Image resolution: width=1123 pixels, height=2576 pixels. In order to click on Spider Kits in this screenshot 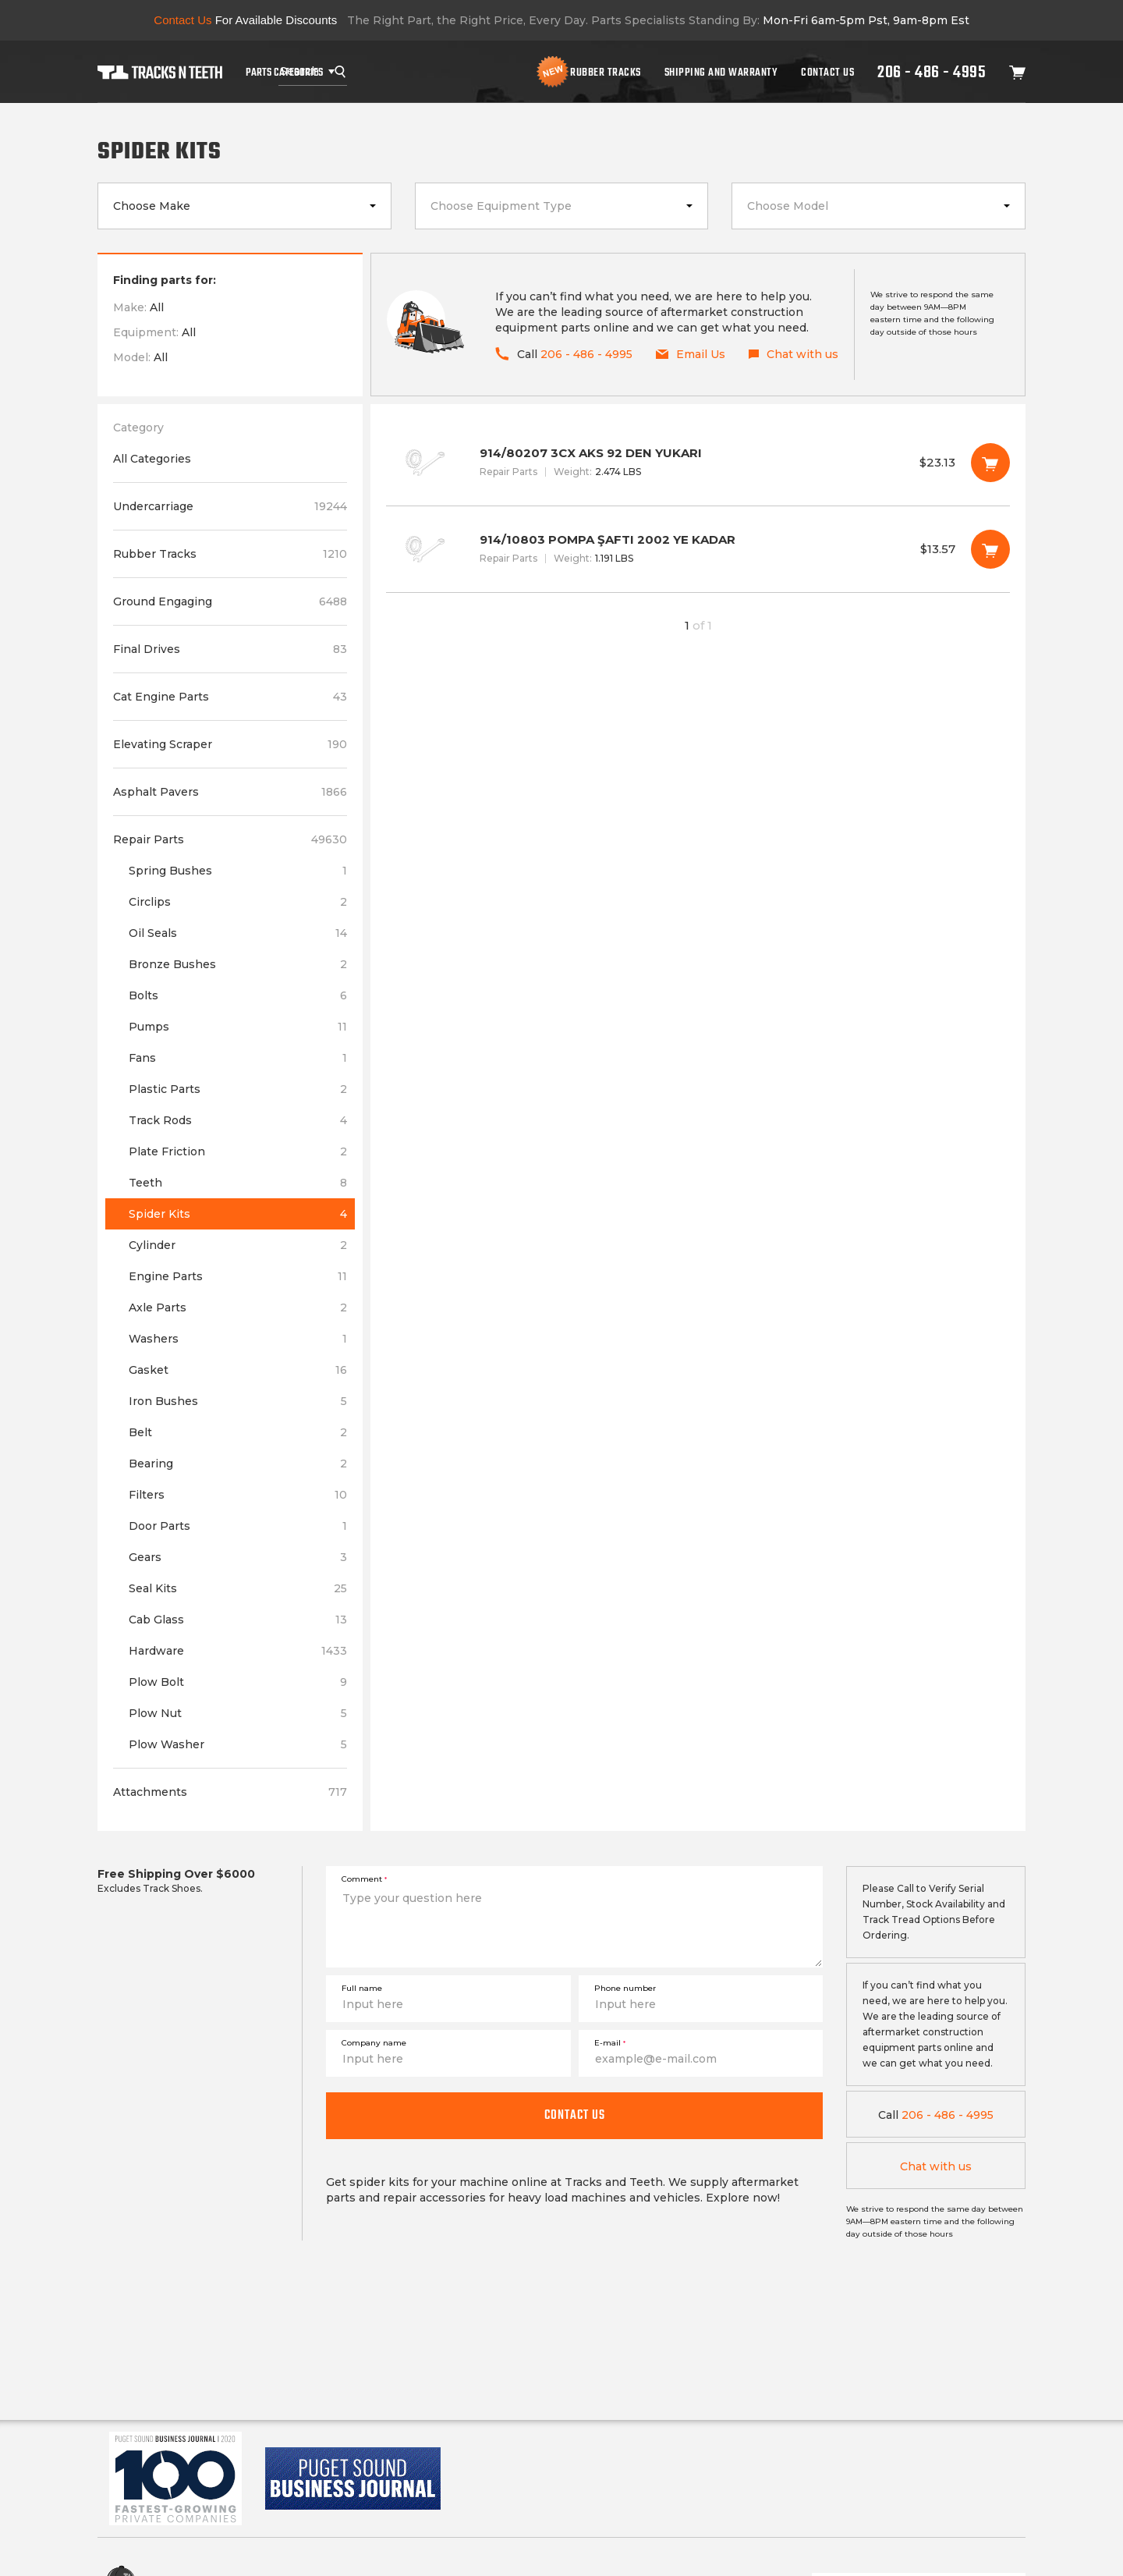, I will do `click(238, 1214)`.